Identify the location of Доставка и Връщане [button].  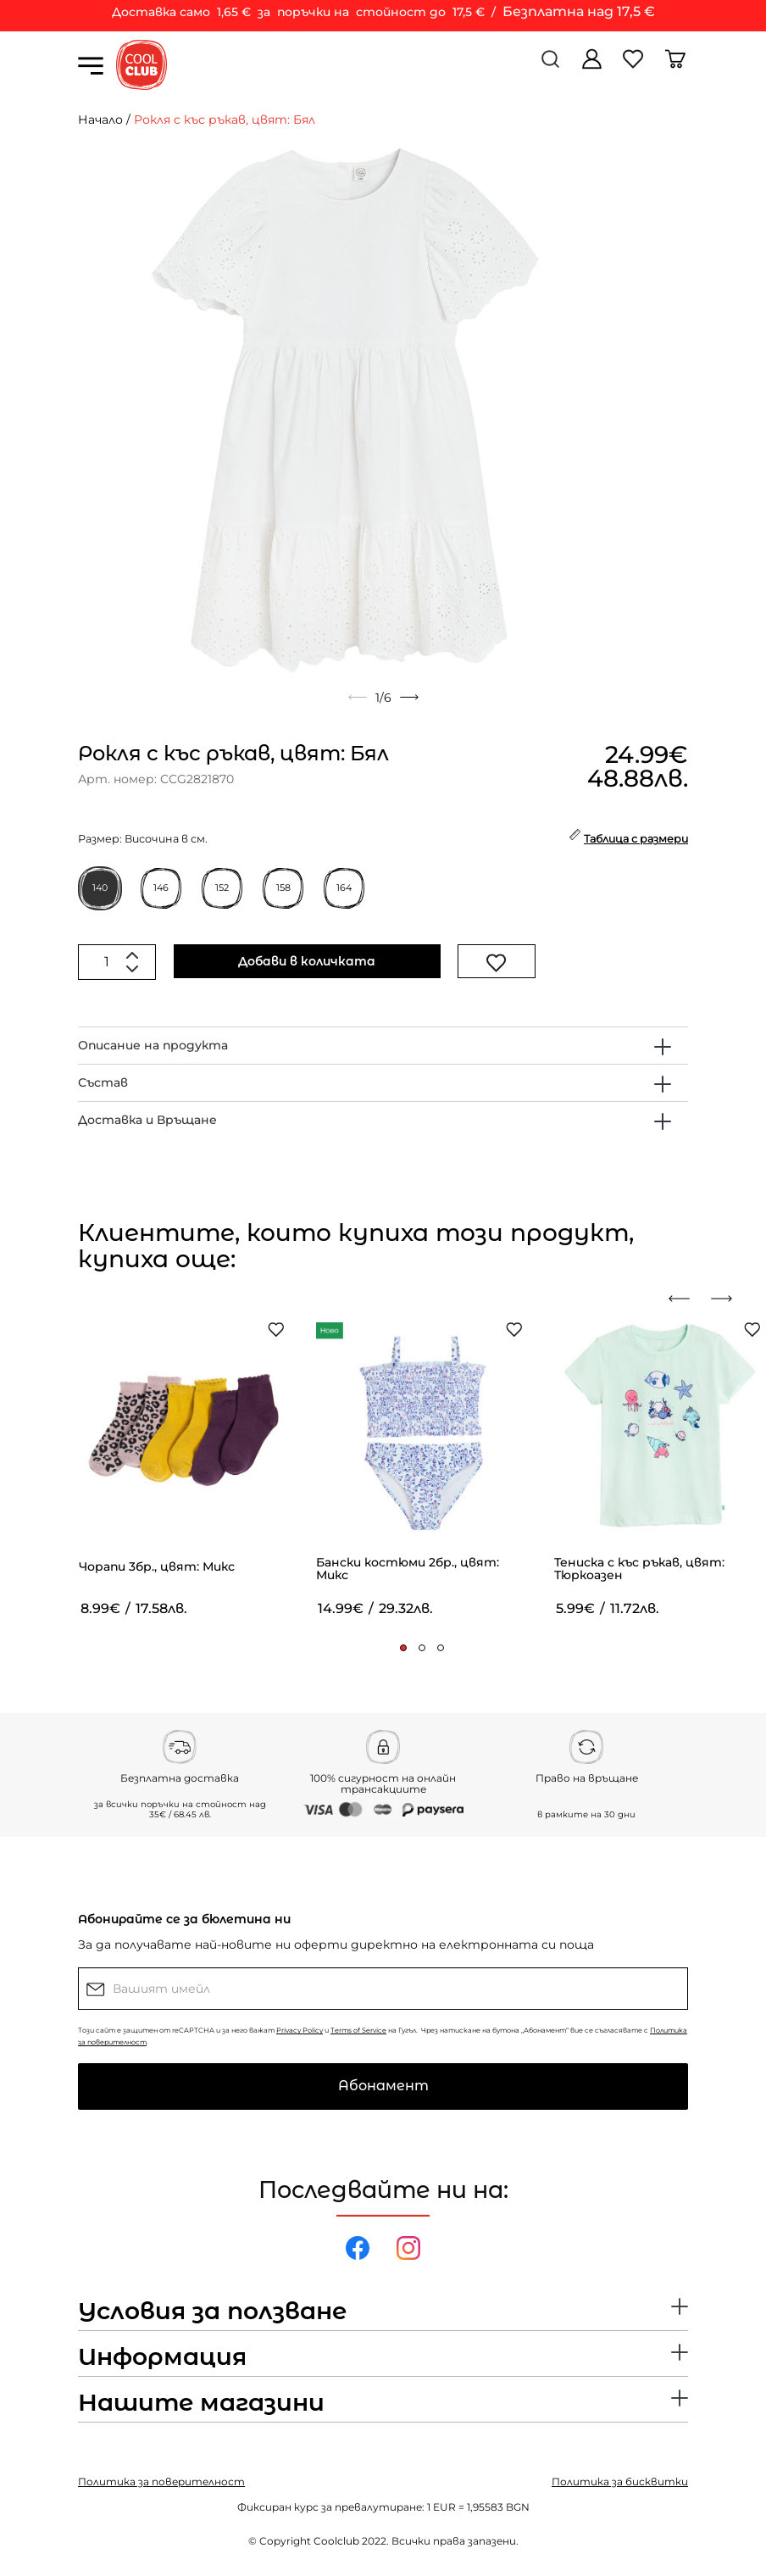
(147, 1119).